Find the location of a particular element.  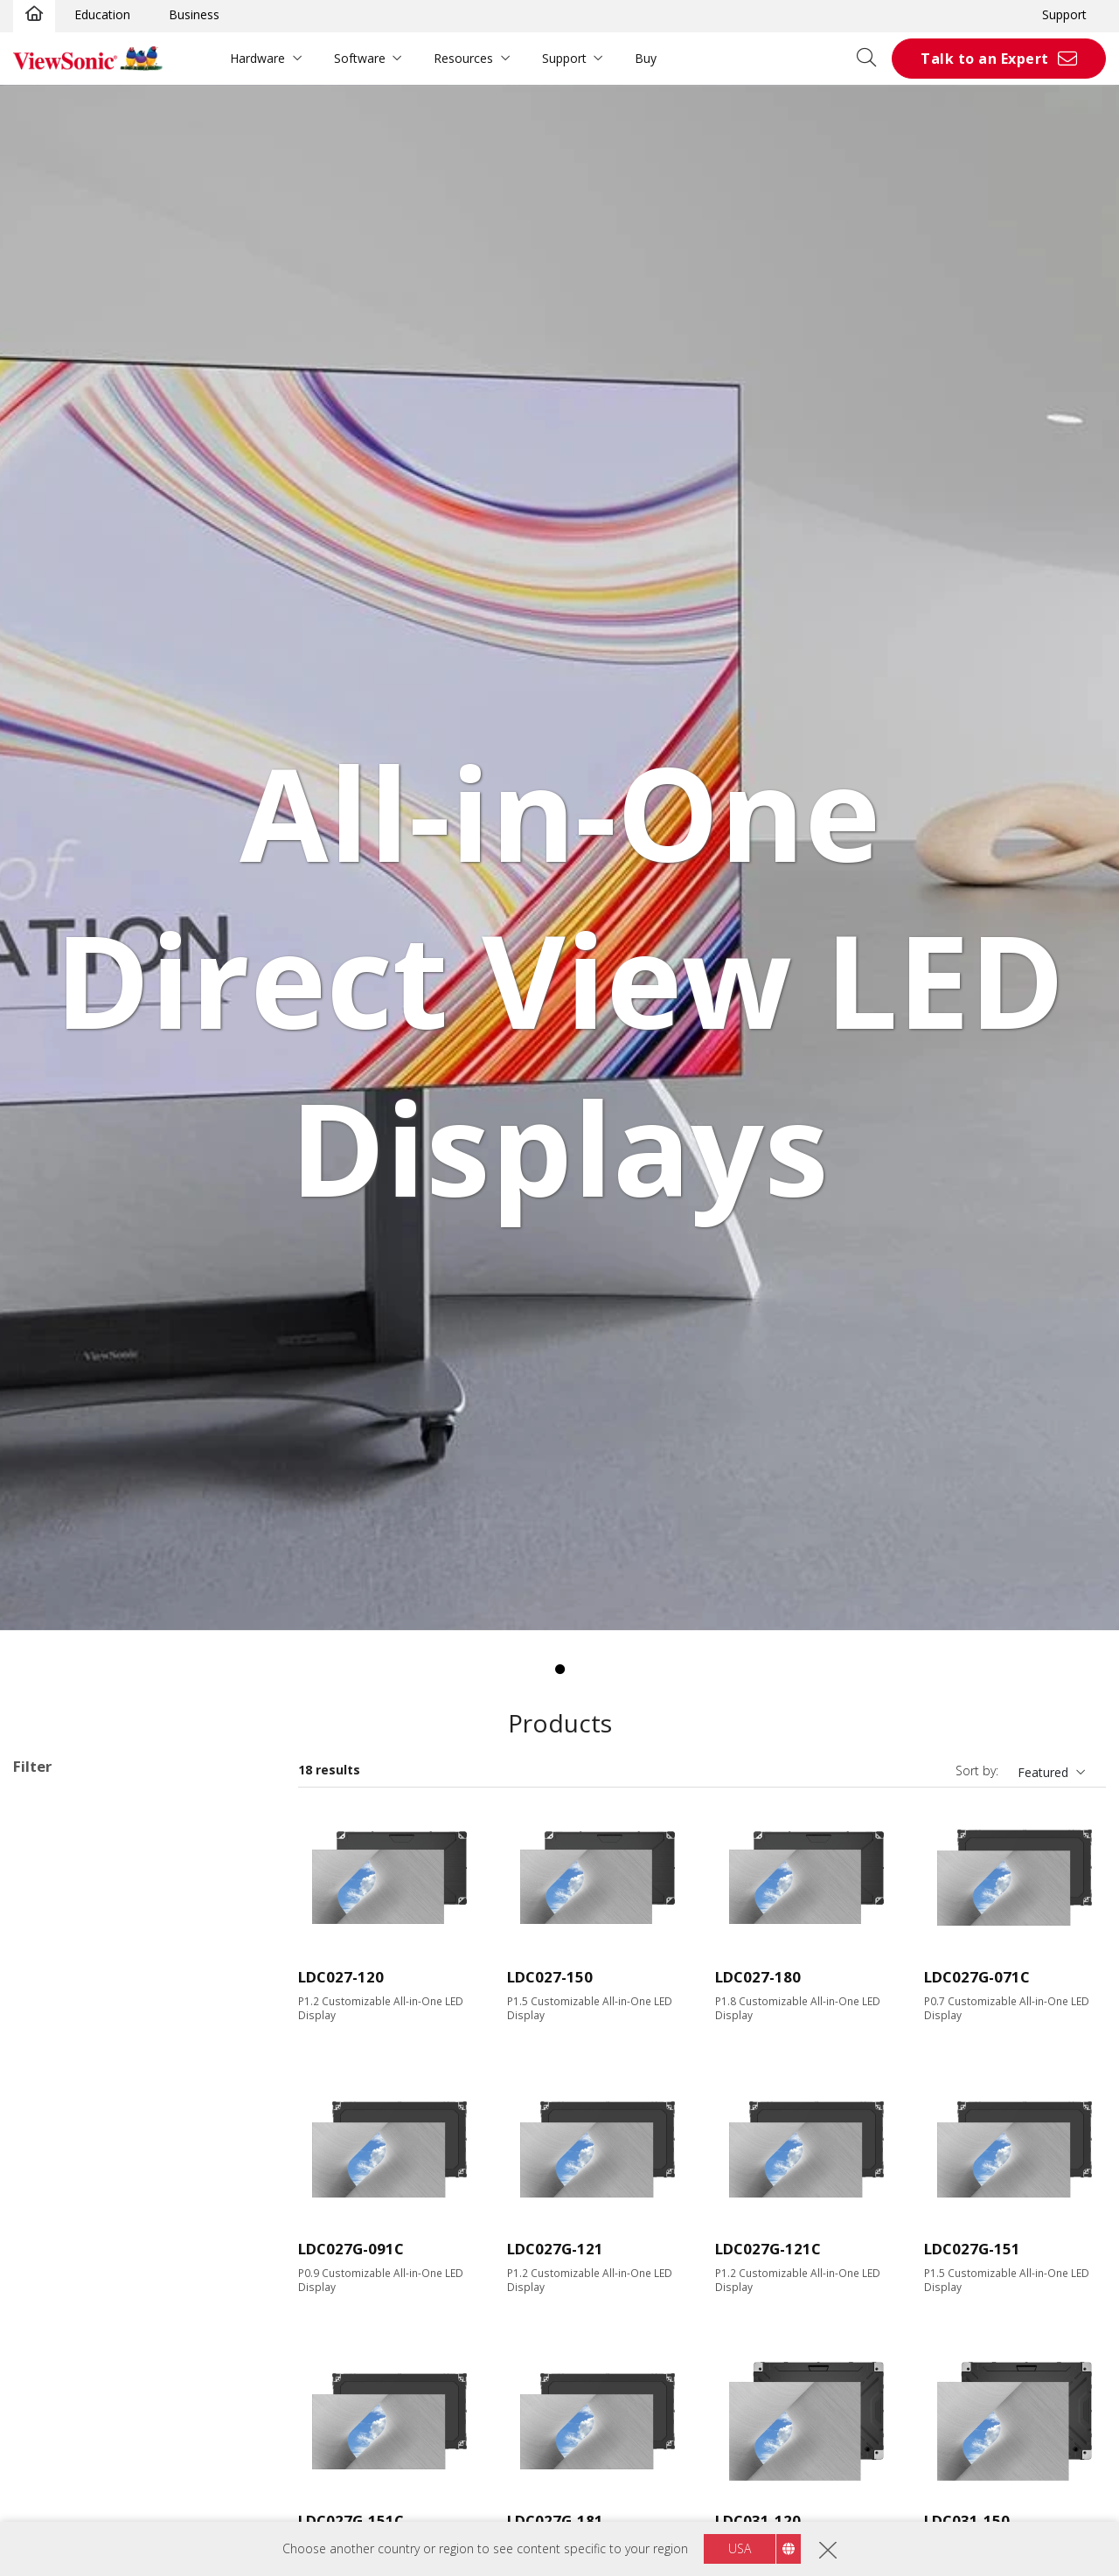

1920 x 1080 is located at coordinates (75, 2126).